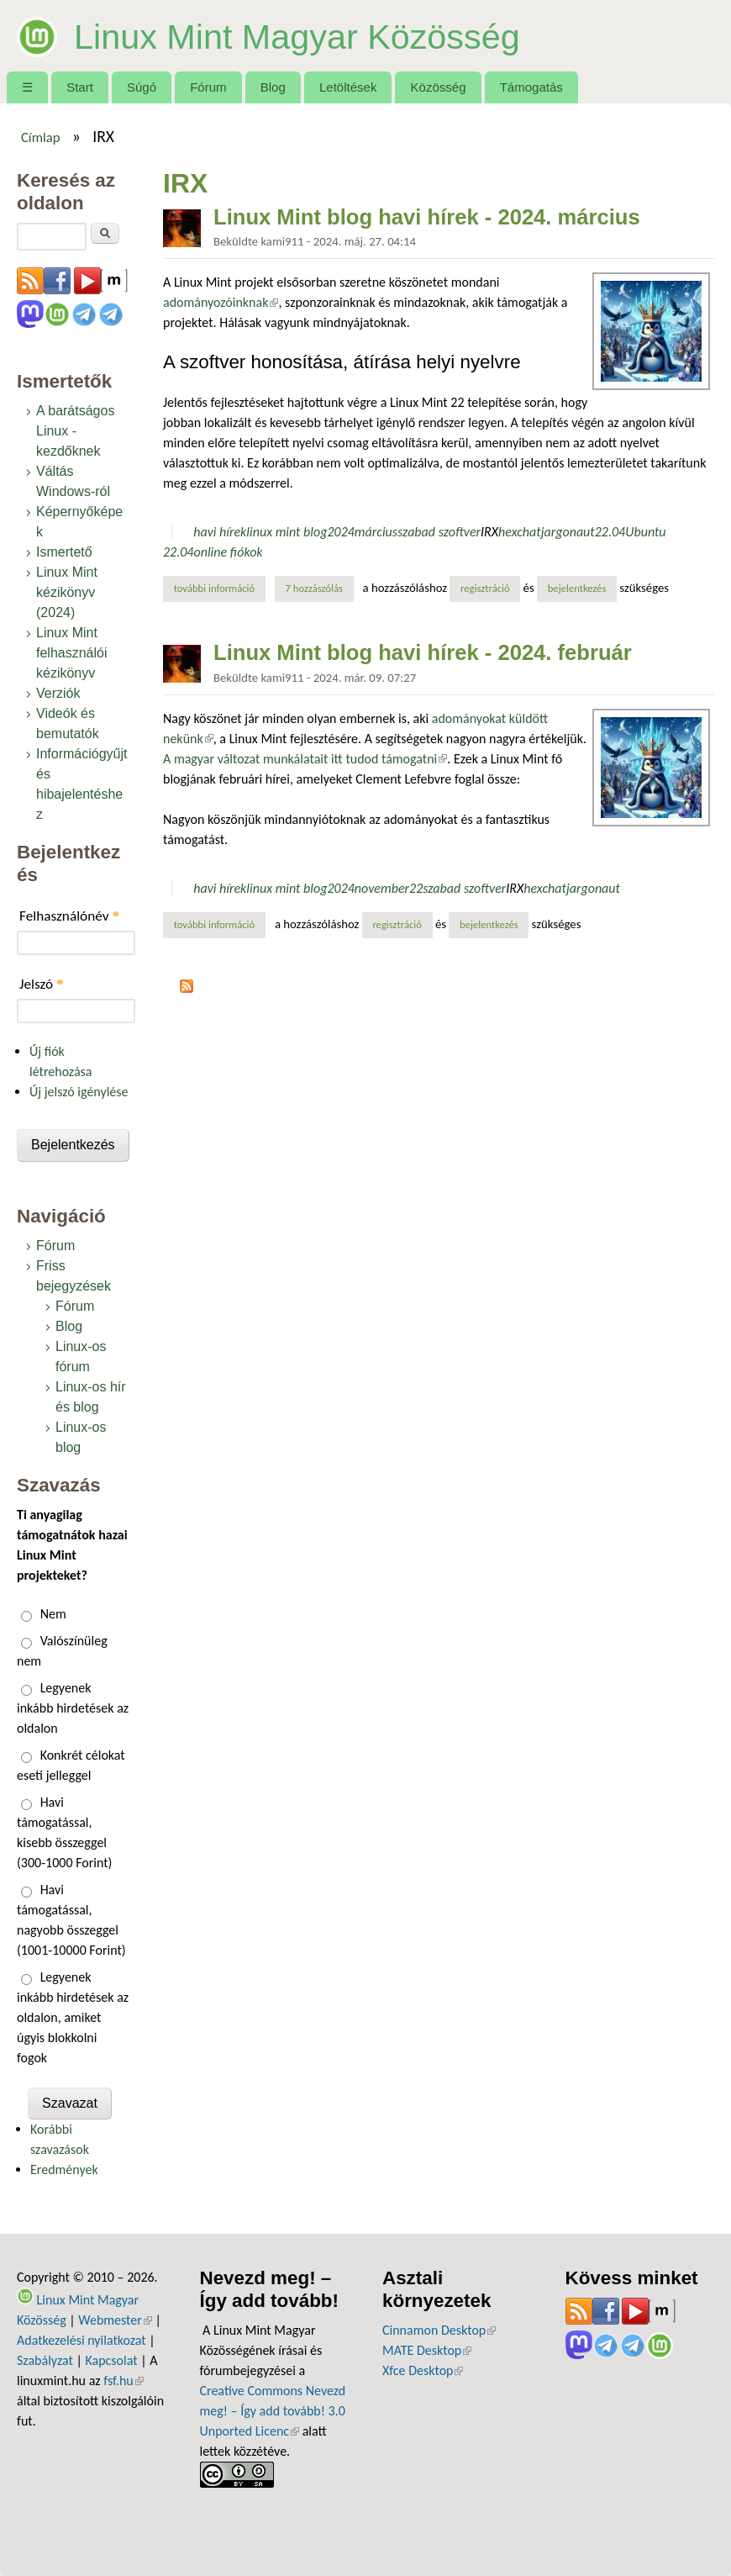 This screenshot has height=2576, width=731. Describe the element at coordinates (348, 87) in the screenshot. I see `Letöltések` at that location.